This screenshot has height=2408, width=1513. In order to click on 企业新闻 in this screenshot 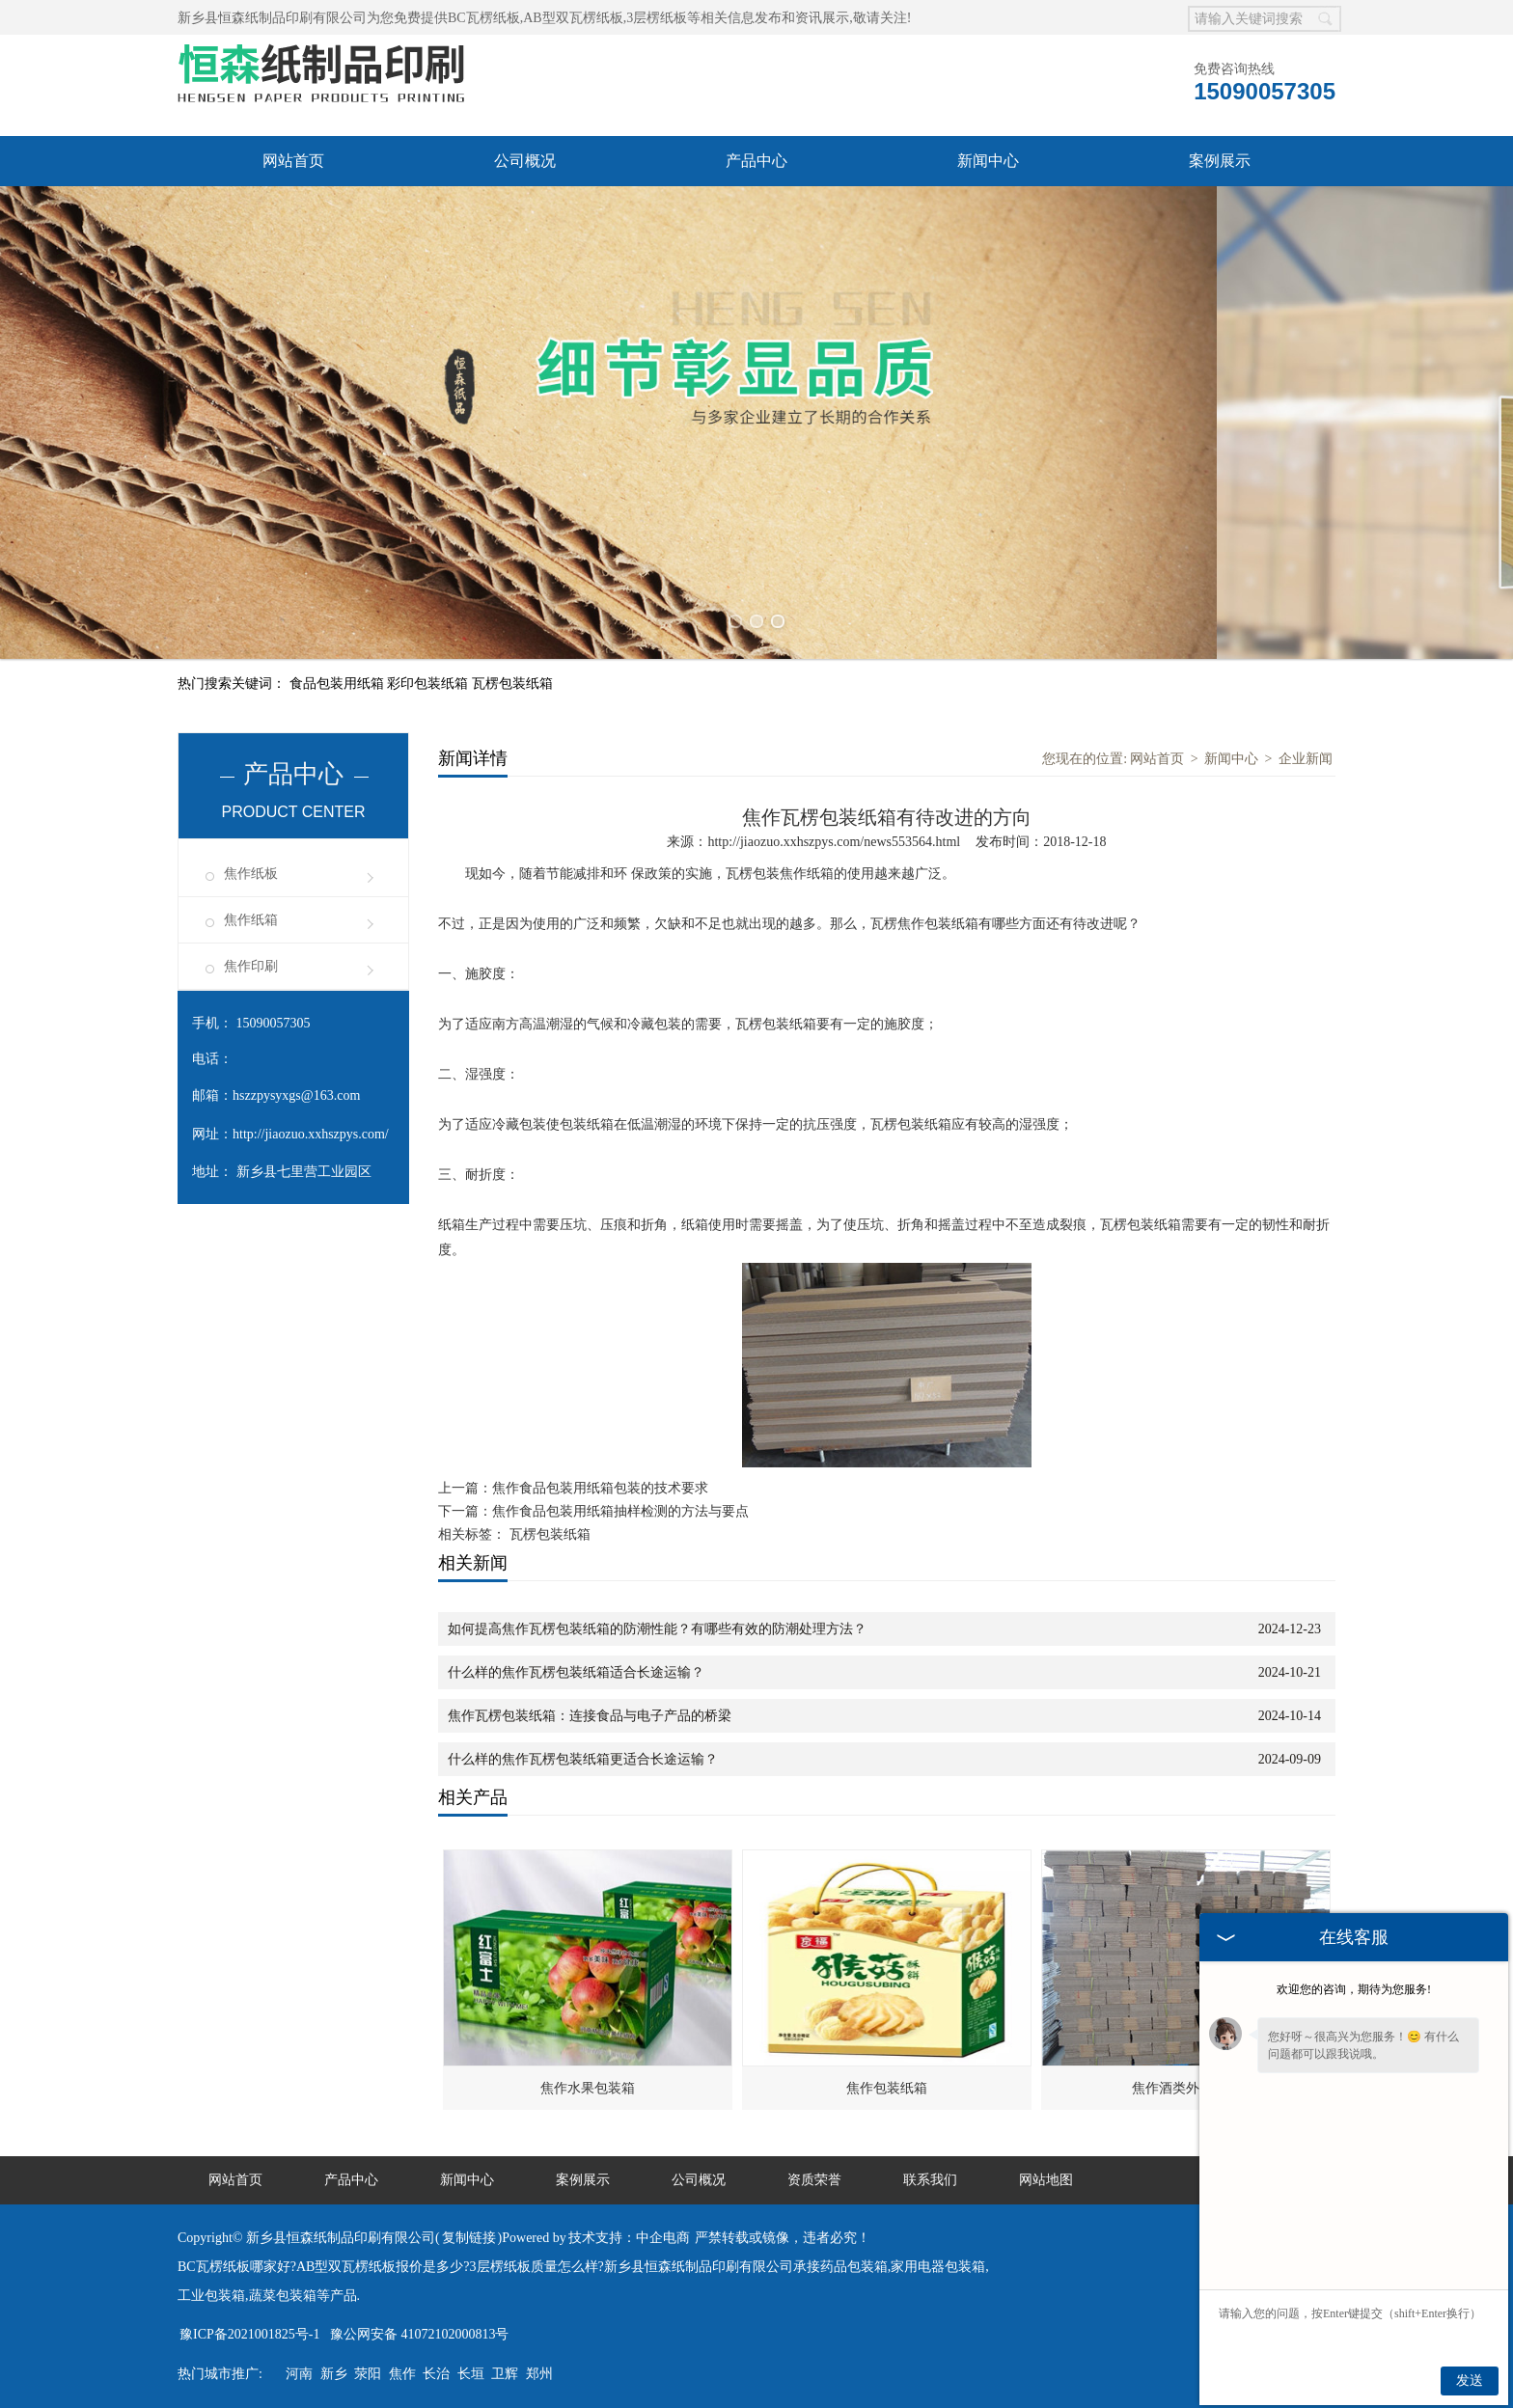, I will do `click(1306, 759)`.